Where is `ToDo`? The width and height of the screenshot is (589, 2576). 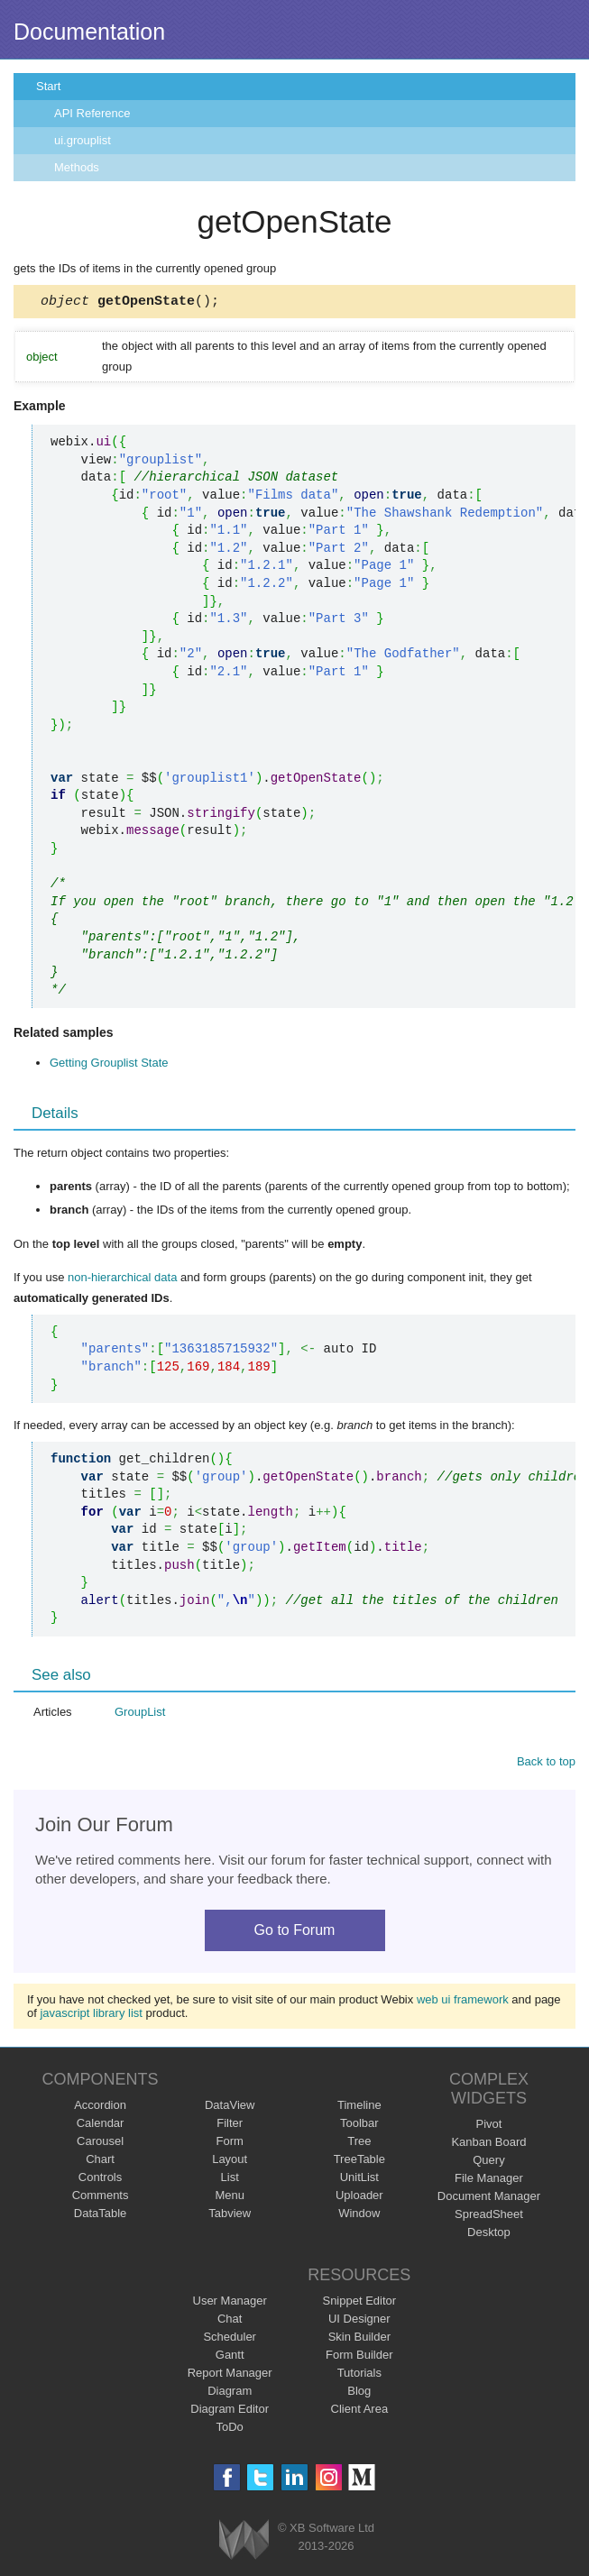
ToDo is located at coordinates (230, 2429).